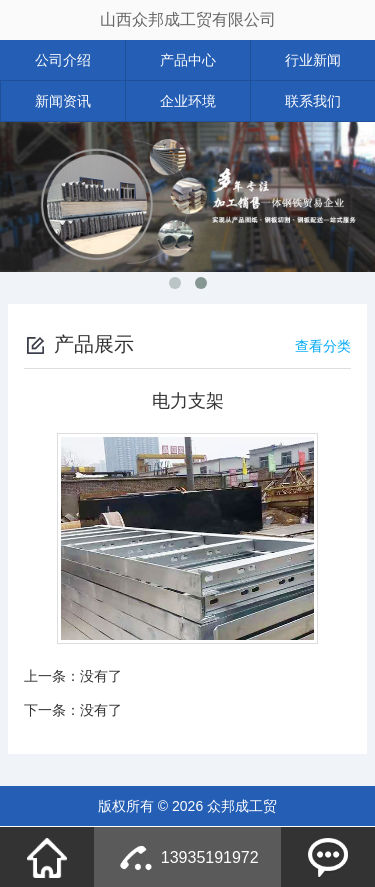  I want to click on 山西众邦成工贸有限公司, so click(188, 19).